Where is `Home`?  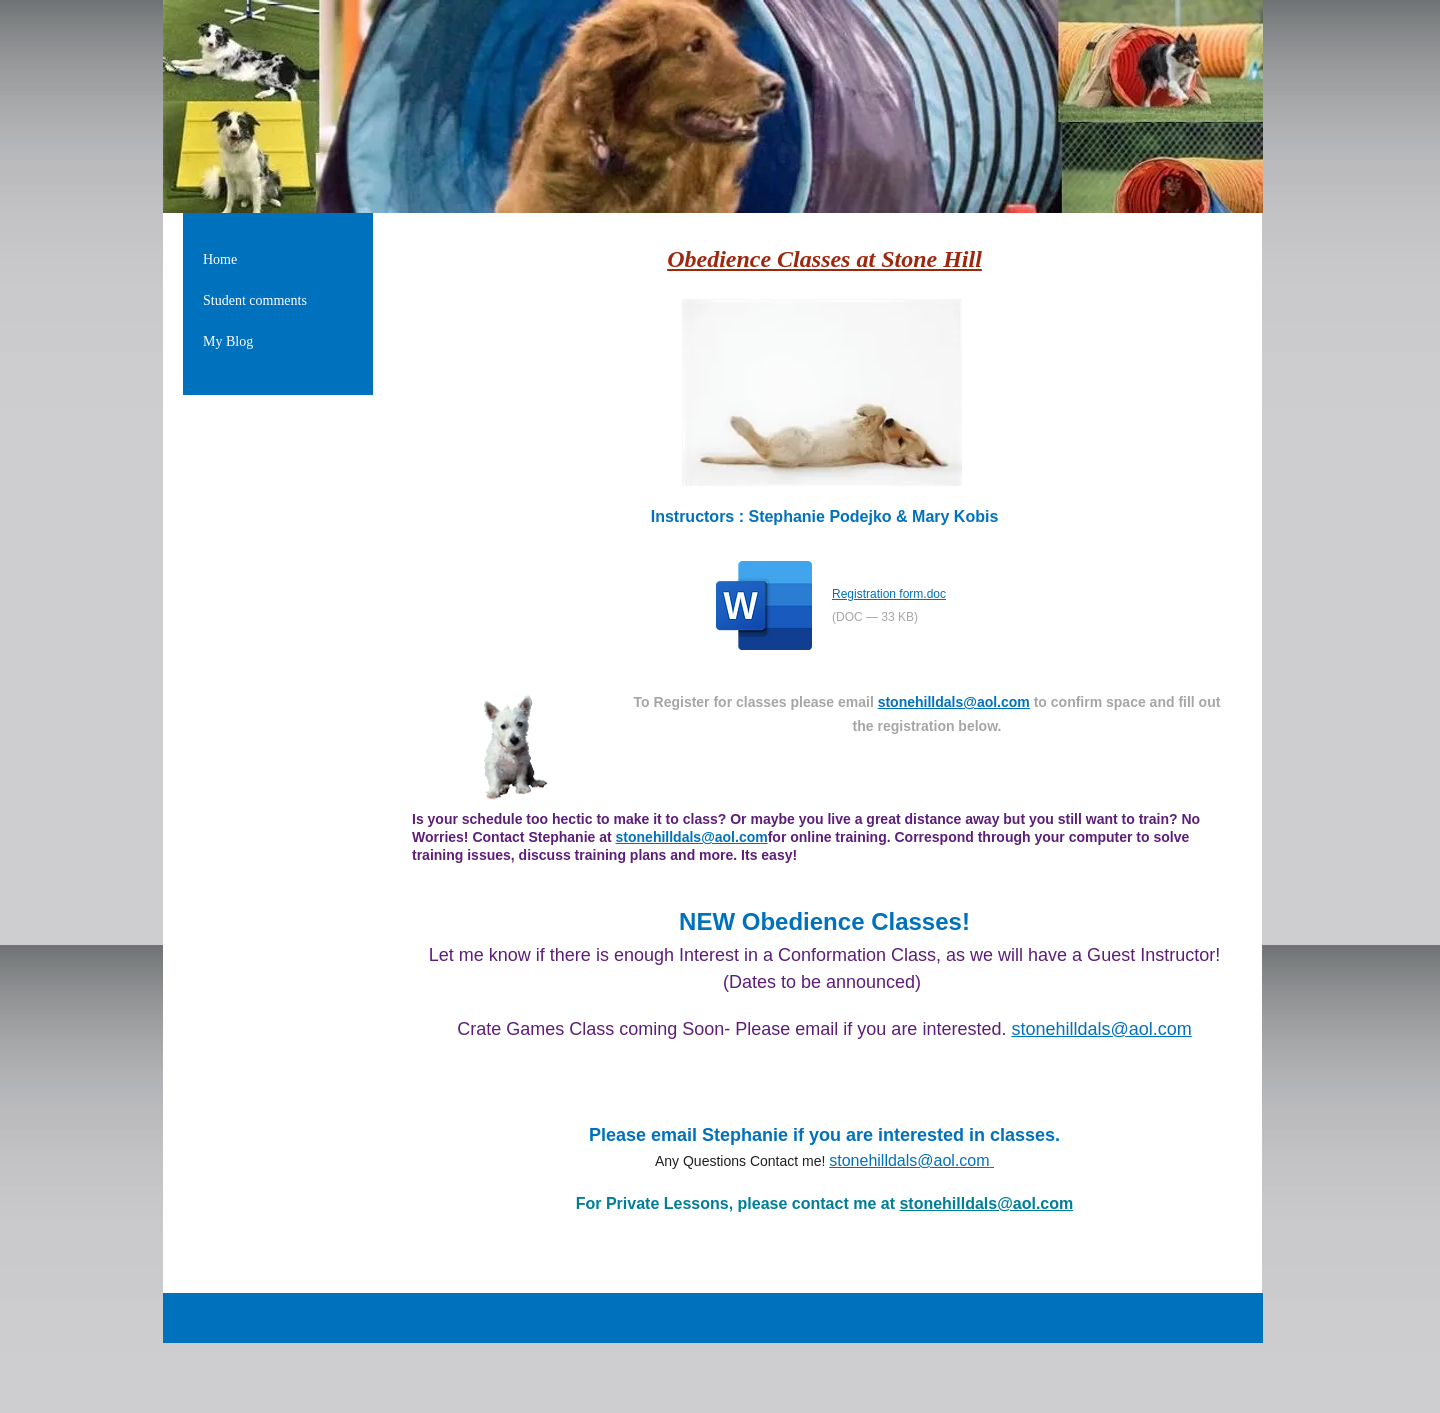
Home is located at coordinates (220, 259).